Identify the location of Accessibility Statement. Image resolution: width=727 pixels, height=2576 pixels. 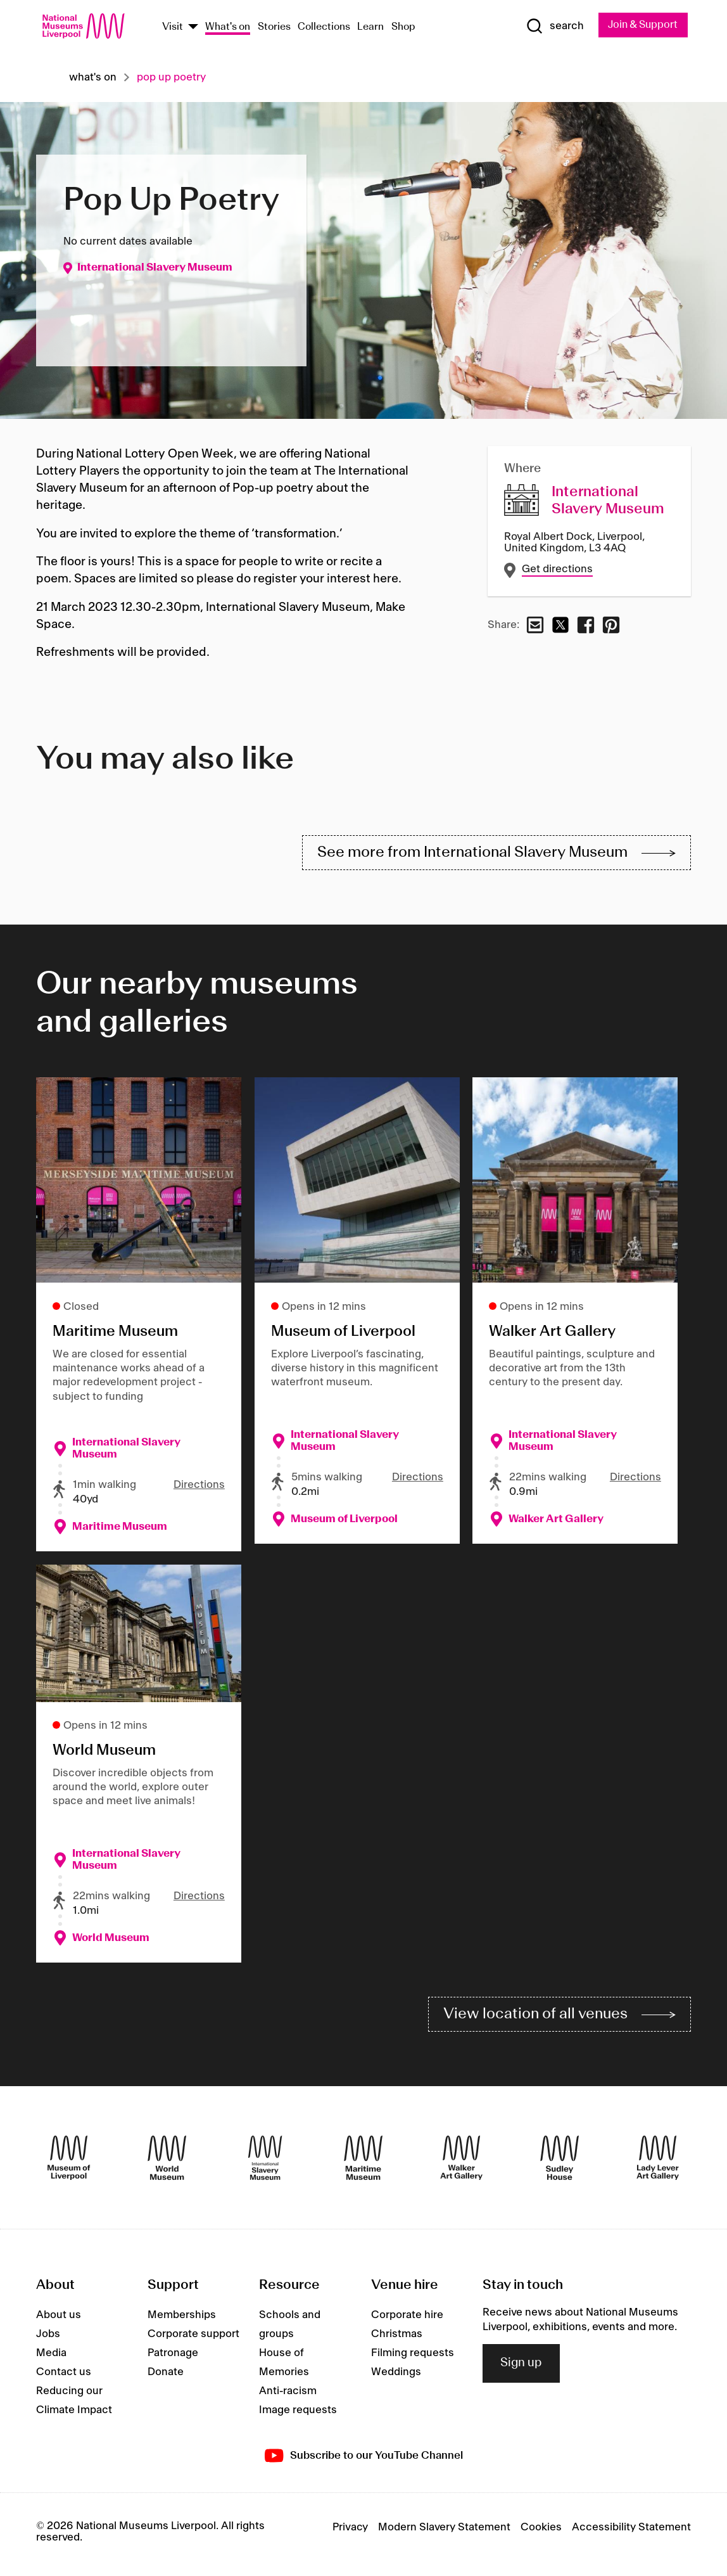
(631, 2532).